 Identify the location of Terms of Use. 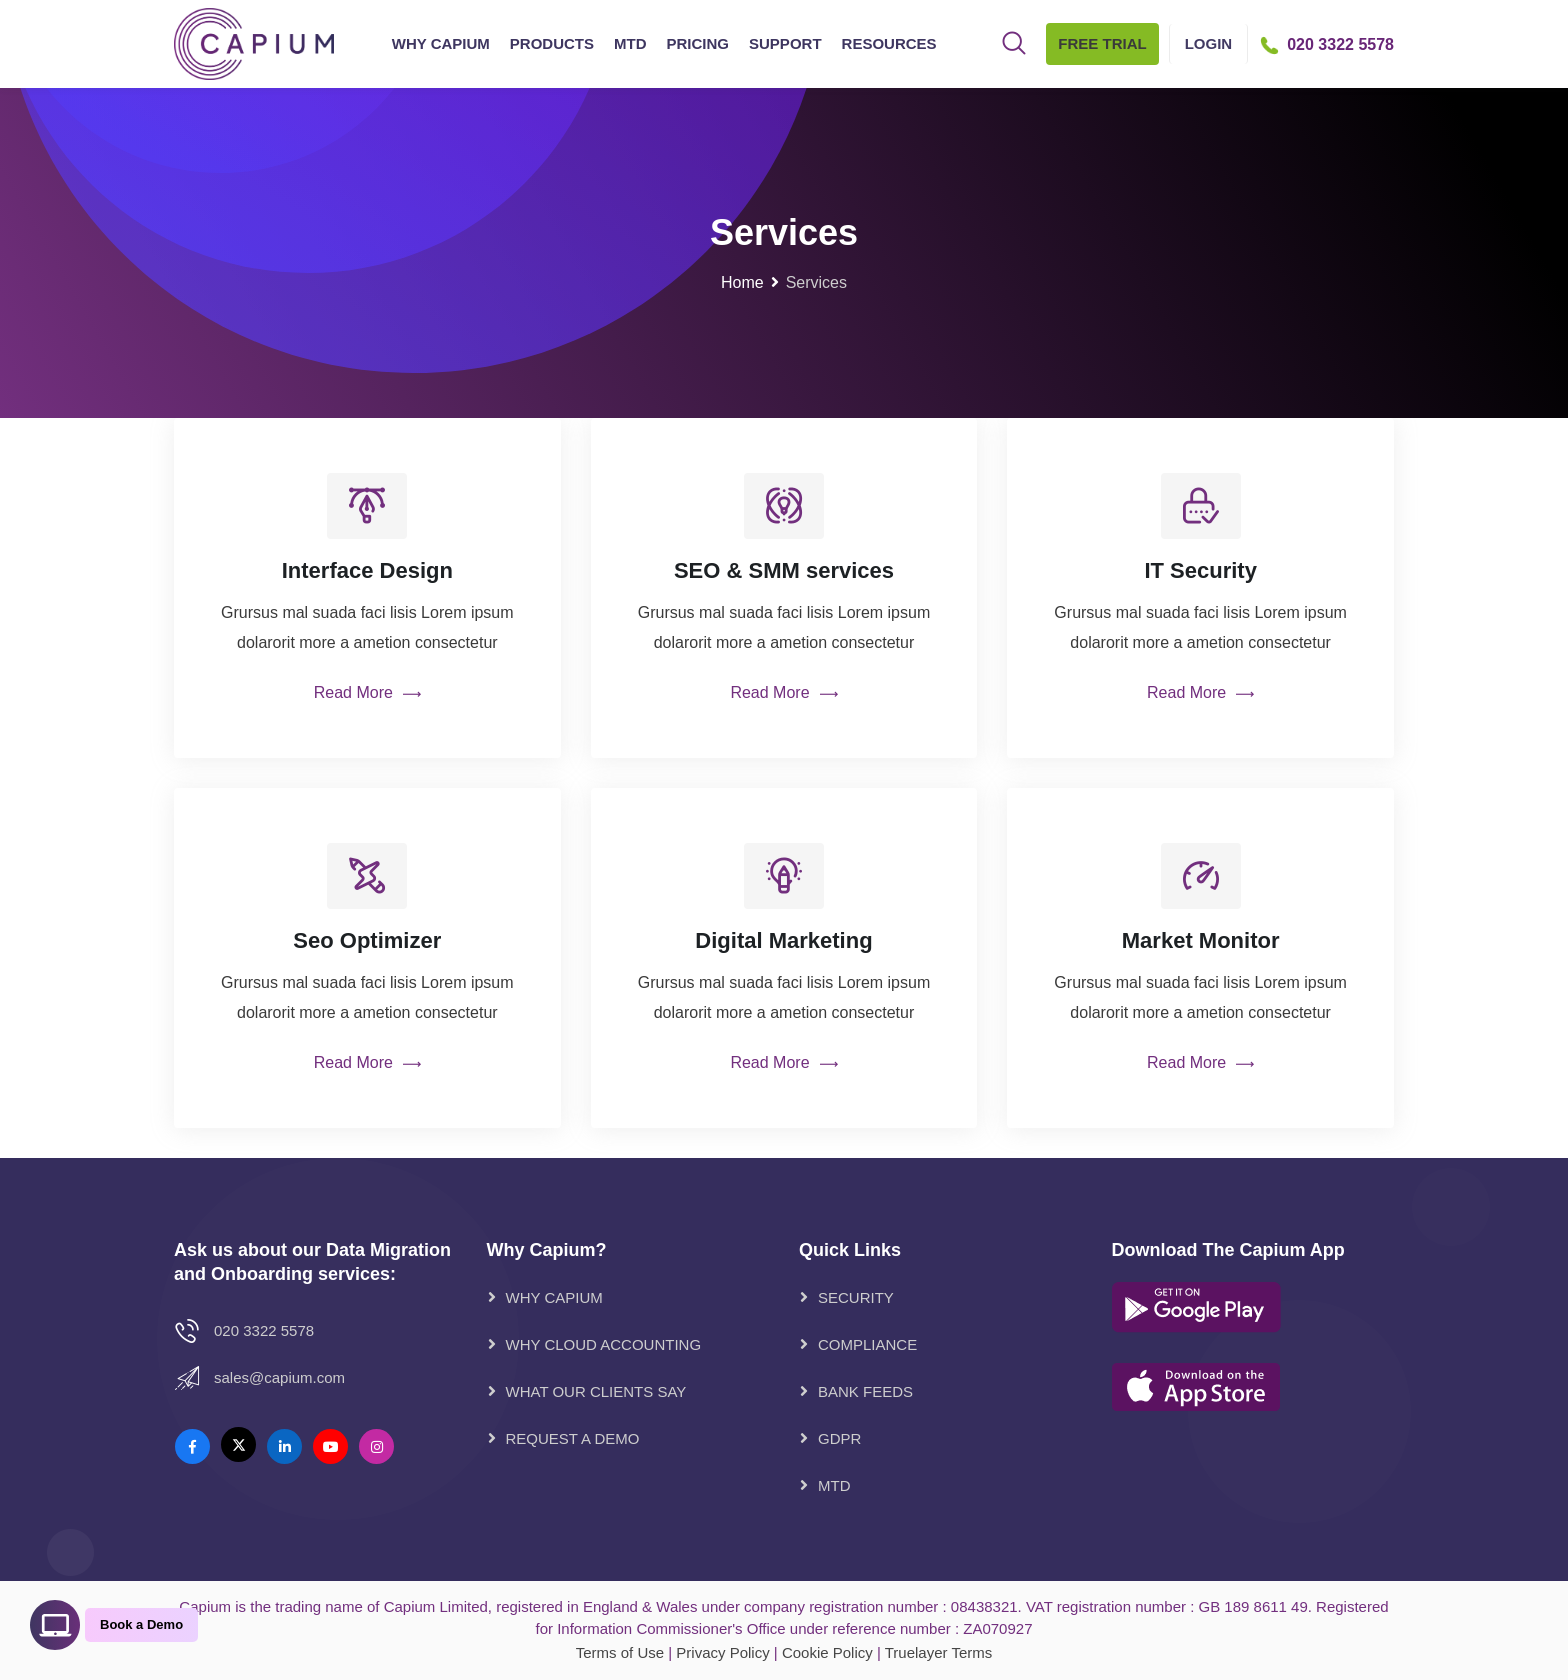
(620, 1652).